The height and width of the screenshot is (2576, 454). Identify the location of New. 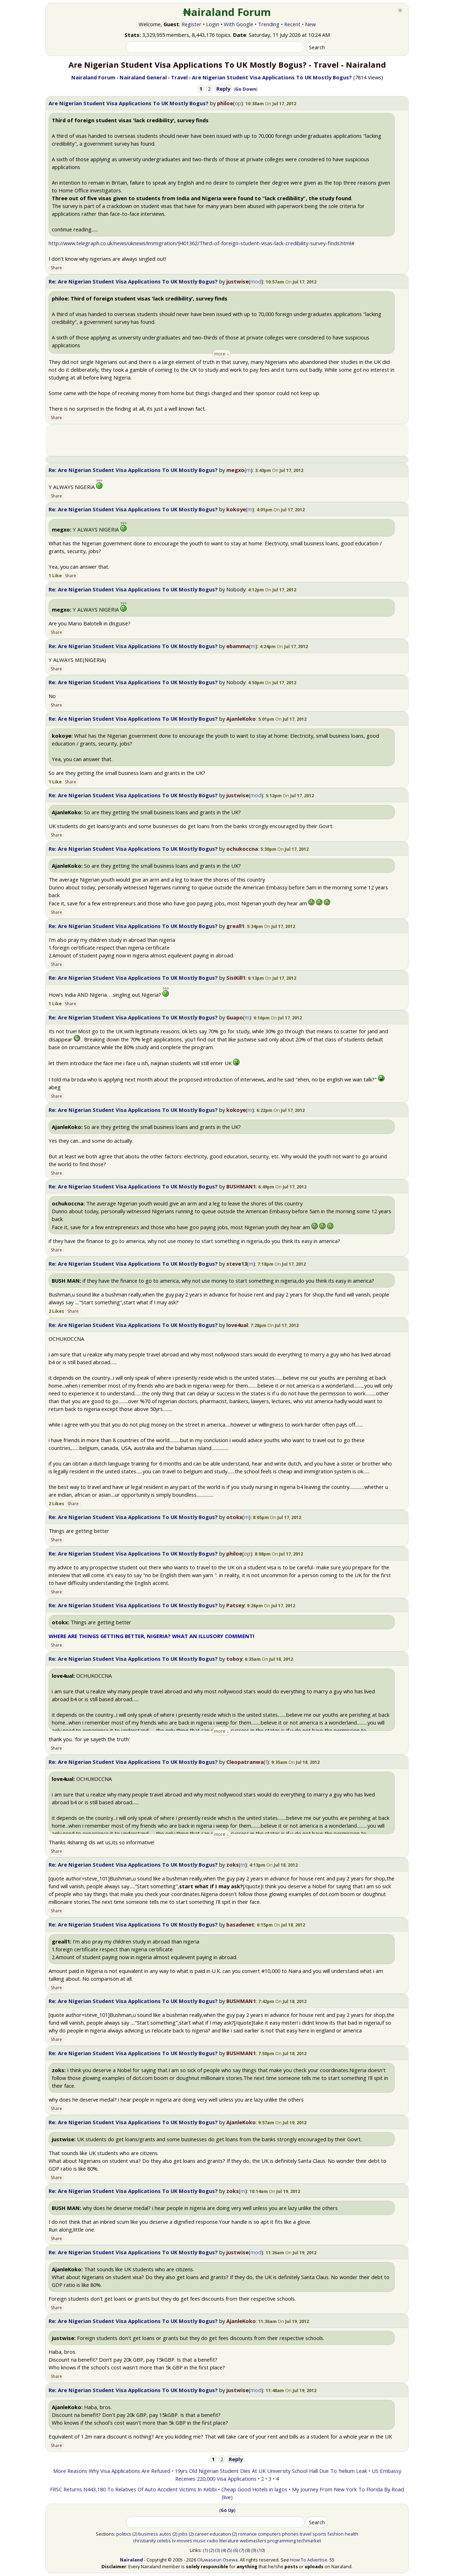
(310, 24).